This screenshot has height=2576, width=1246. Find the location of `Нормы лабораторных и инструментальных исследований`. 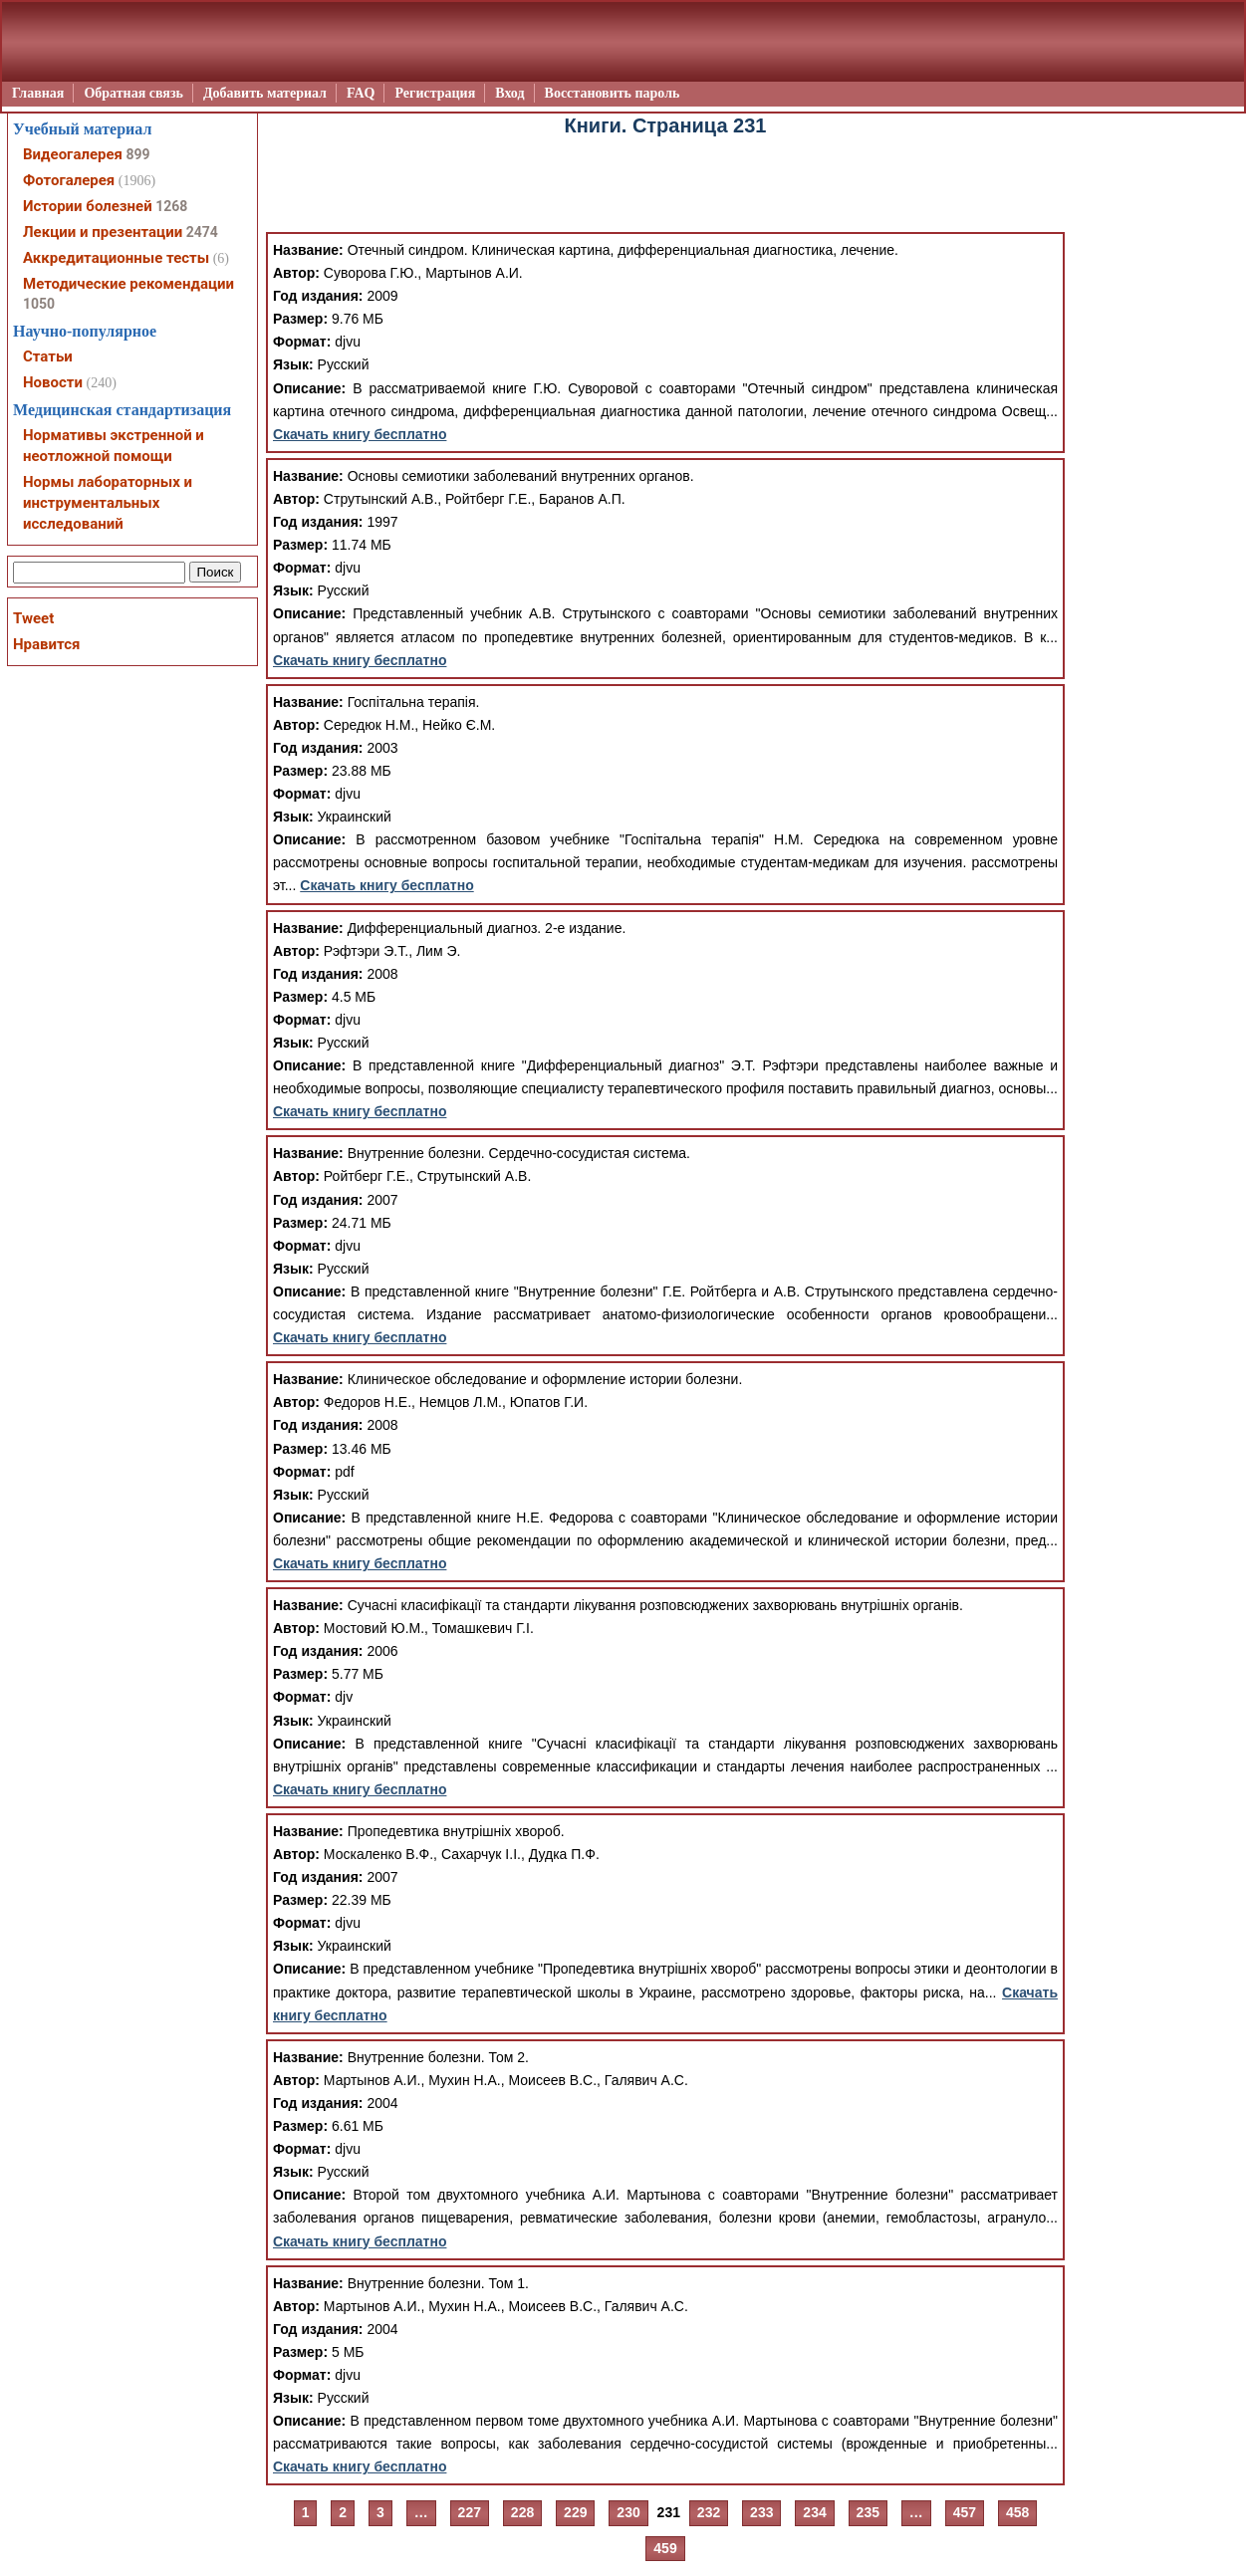

Нормы лабораторных и инструментальных исследований is located at coordinates (107, 503).